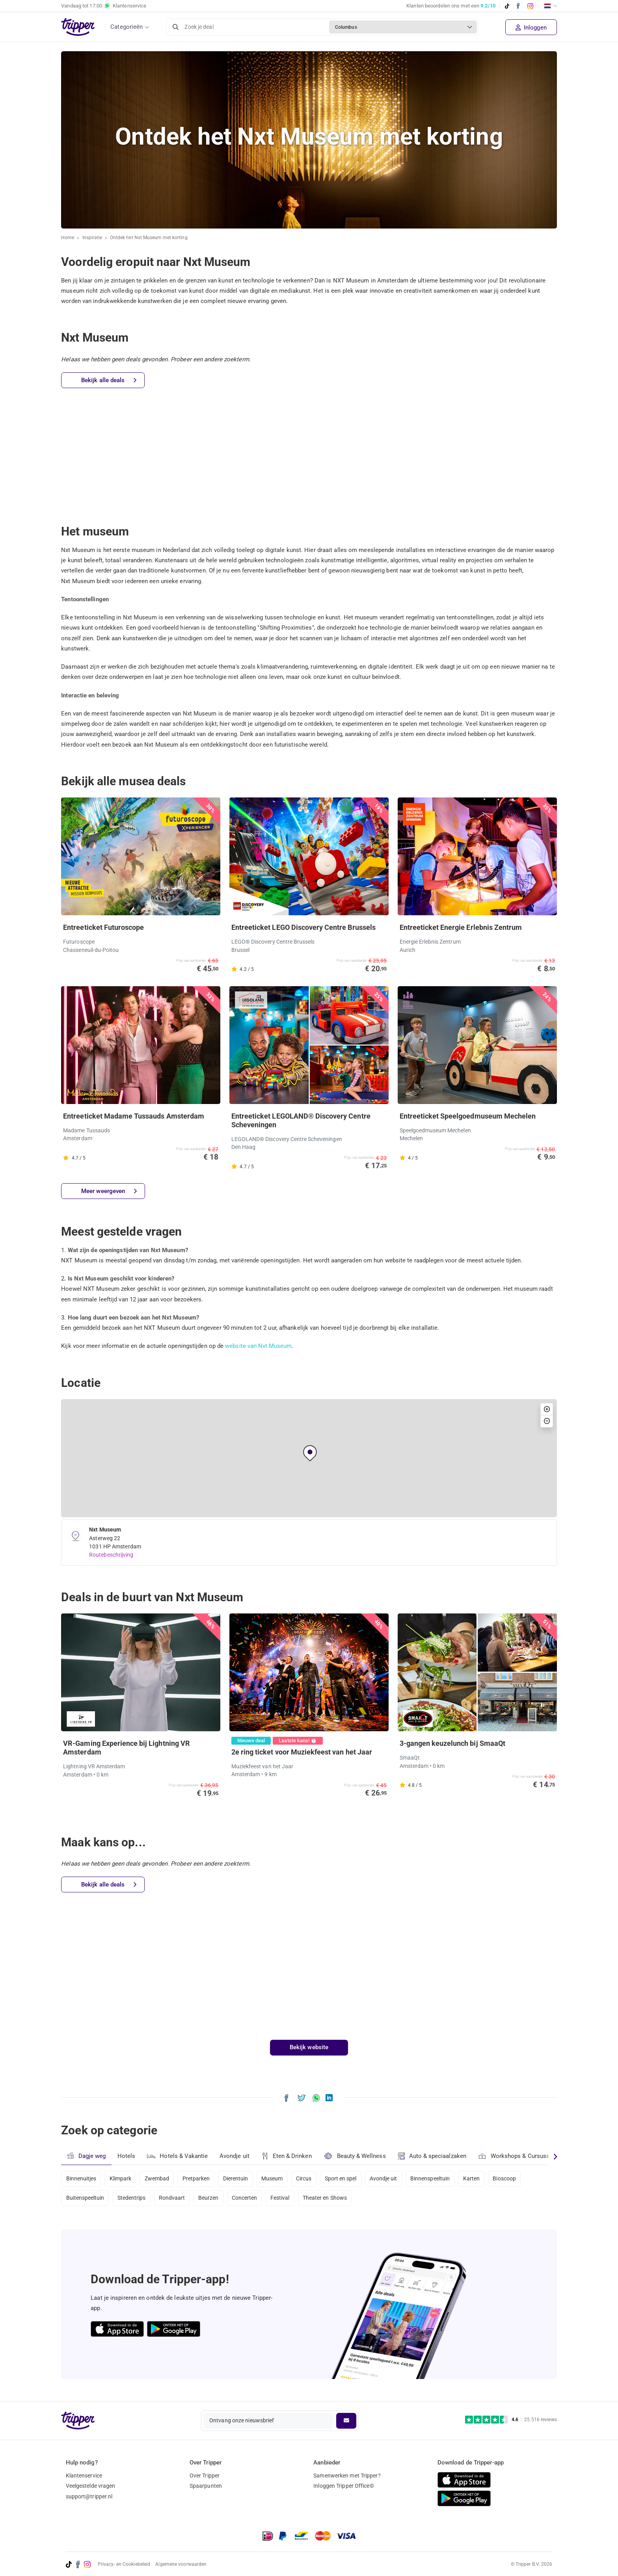  What do you see at coordinates (81, 2178) in the screenshot?
I see `Binnenuitjes` at bounding box center [81, 2178].